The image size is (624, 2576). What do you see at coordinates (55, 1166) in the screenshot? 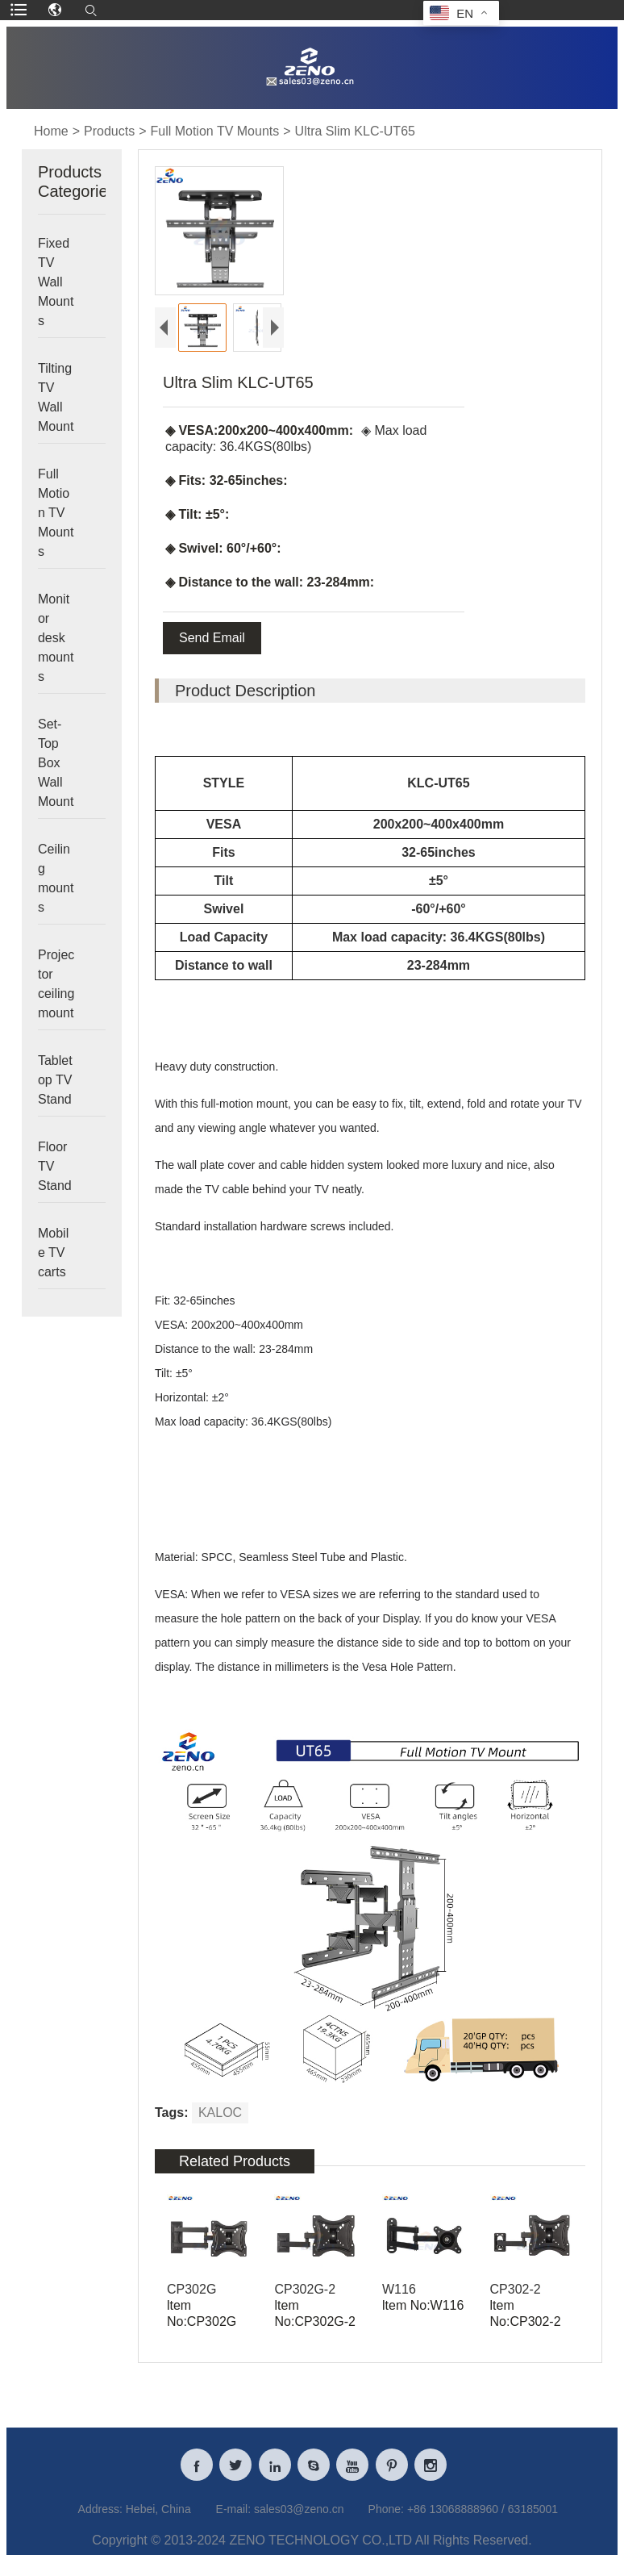
I see `Floor TV Stand` at bounding box center [55, 1166].